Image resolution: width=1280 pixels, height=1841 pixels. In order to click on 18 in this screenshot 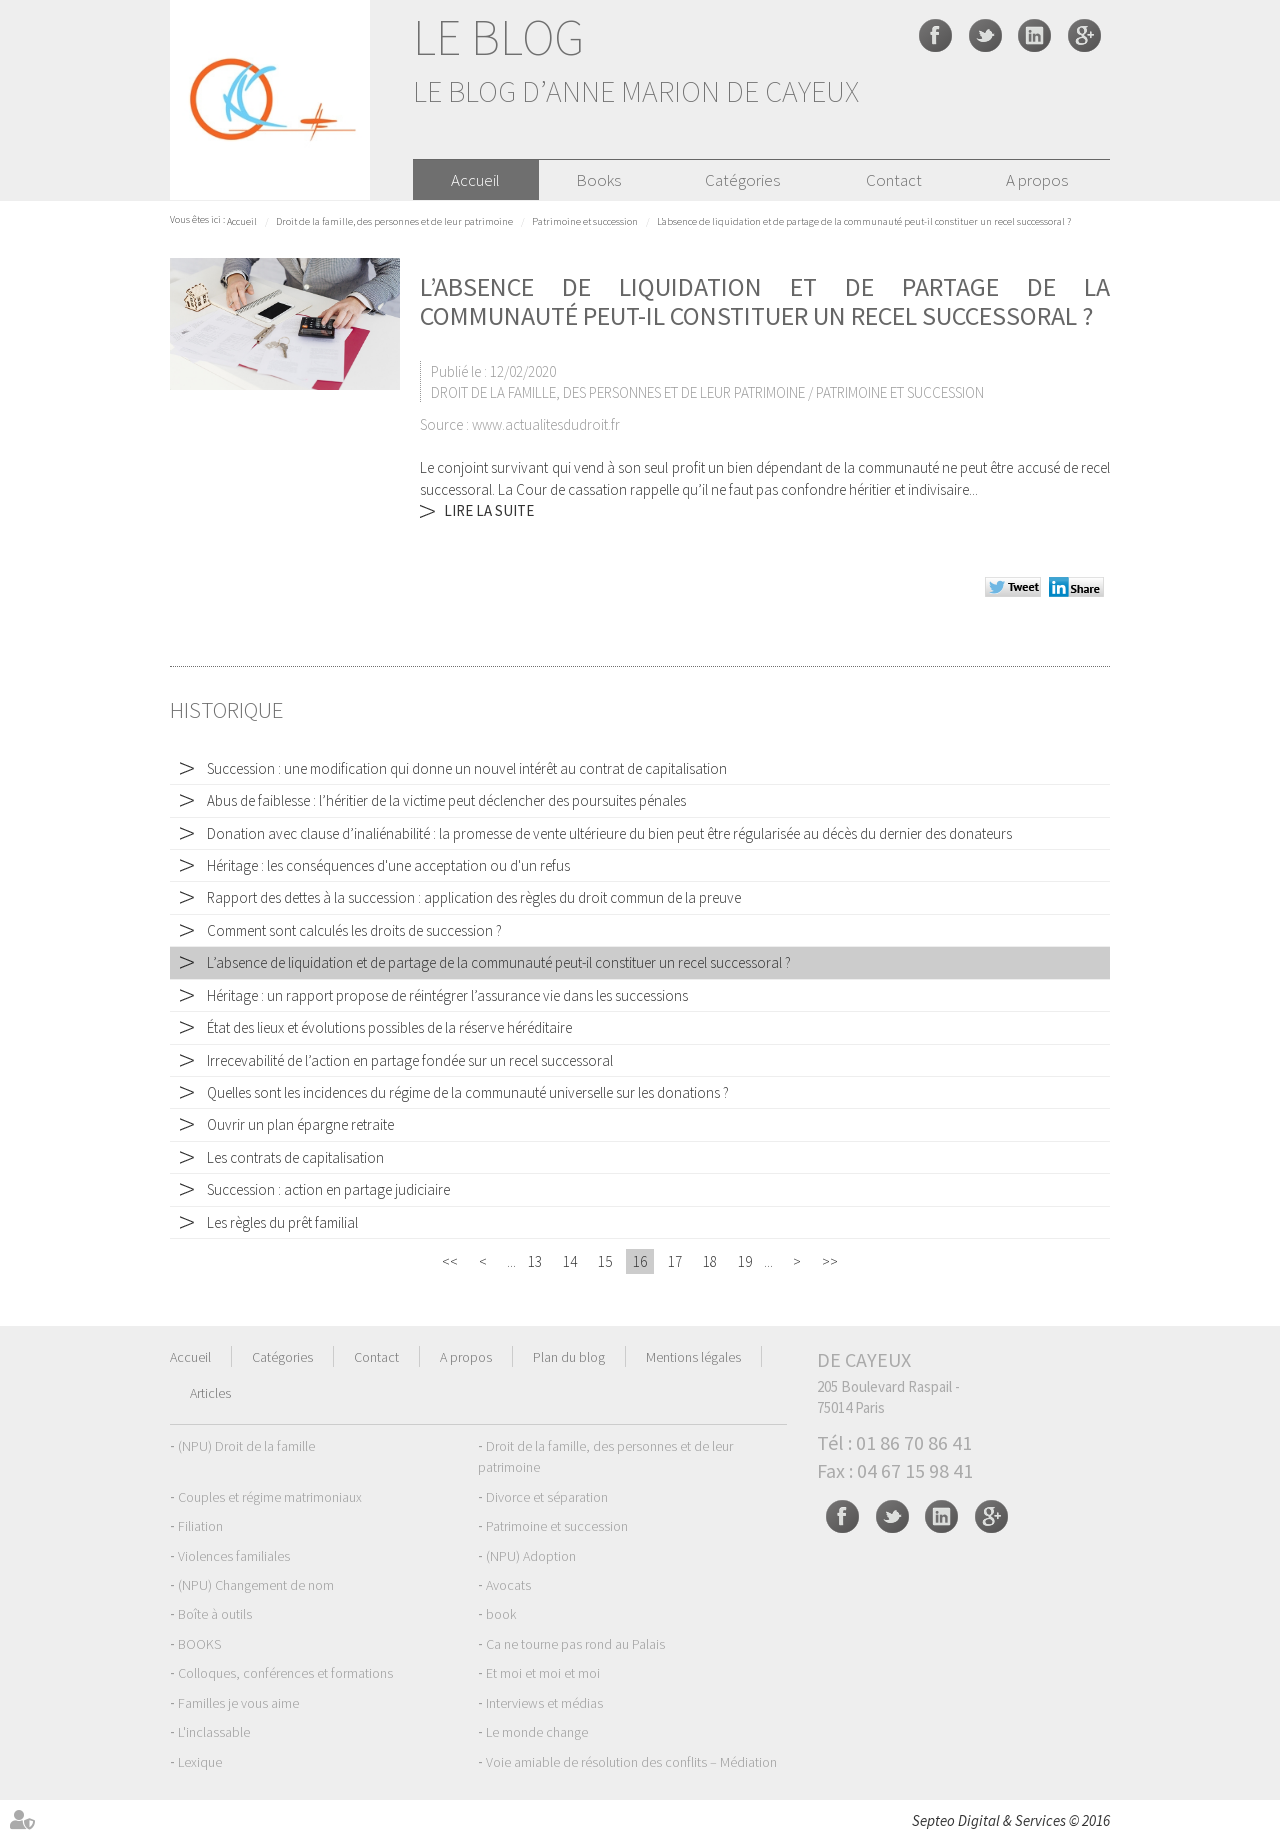, I will do `click(710, 1261)`.